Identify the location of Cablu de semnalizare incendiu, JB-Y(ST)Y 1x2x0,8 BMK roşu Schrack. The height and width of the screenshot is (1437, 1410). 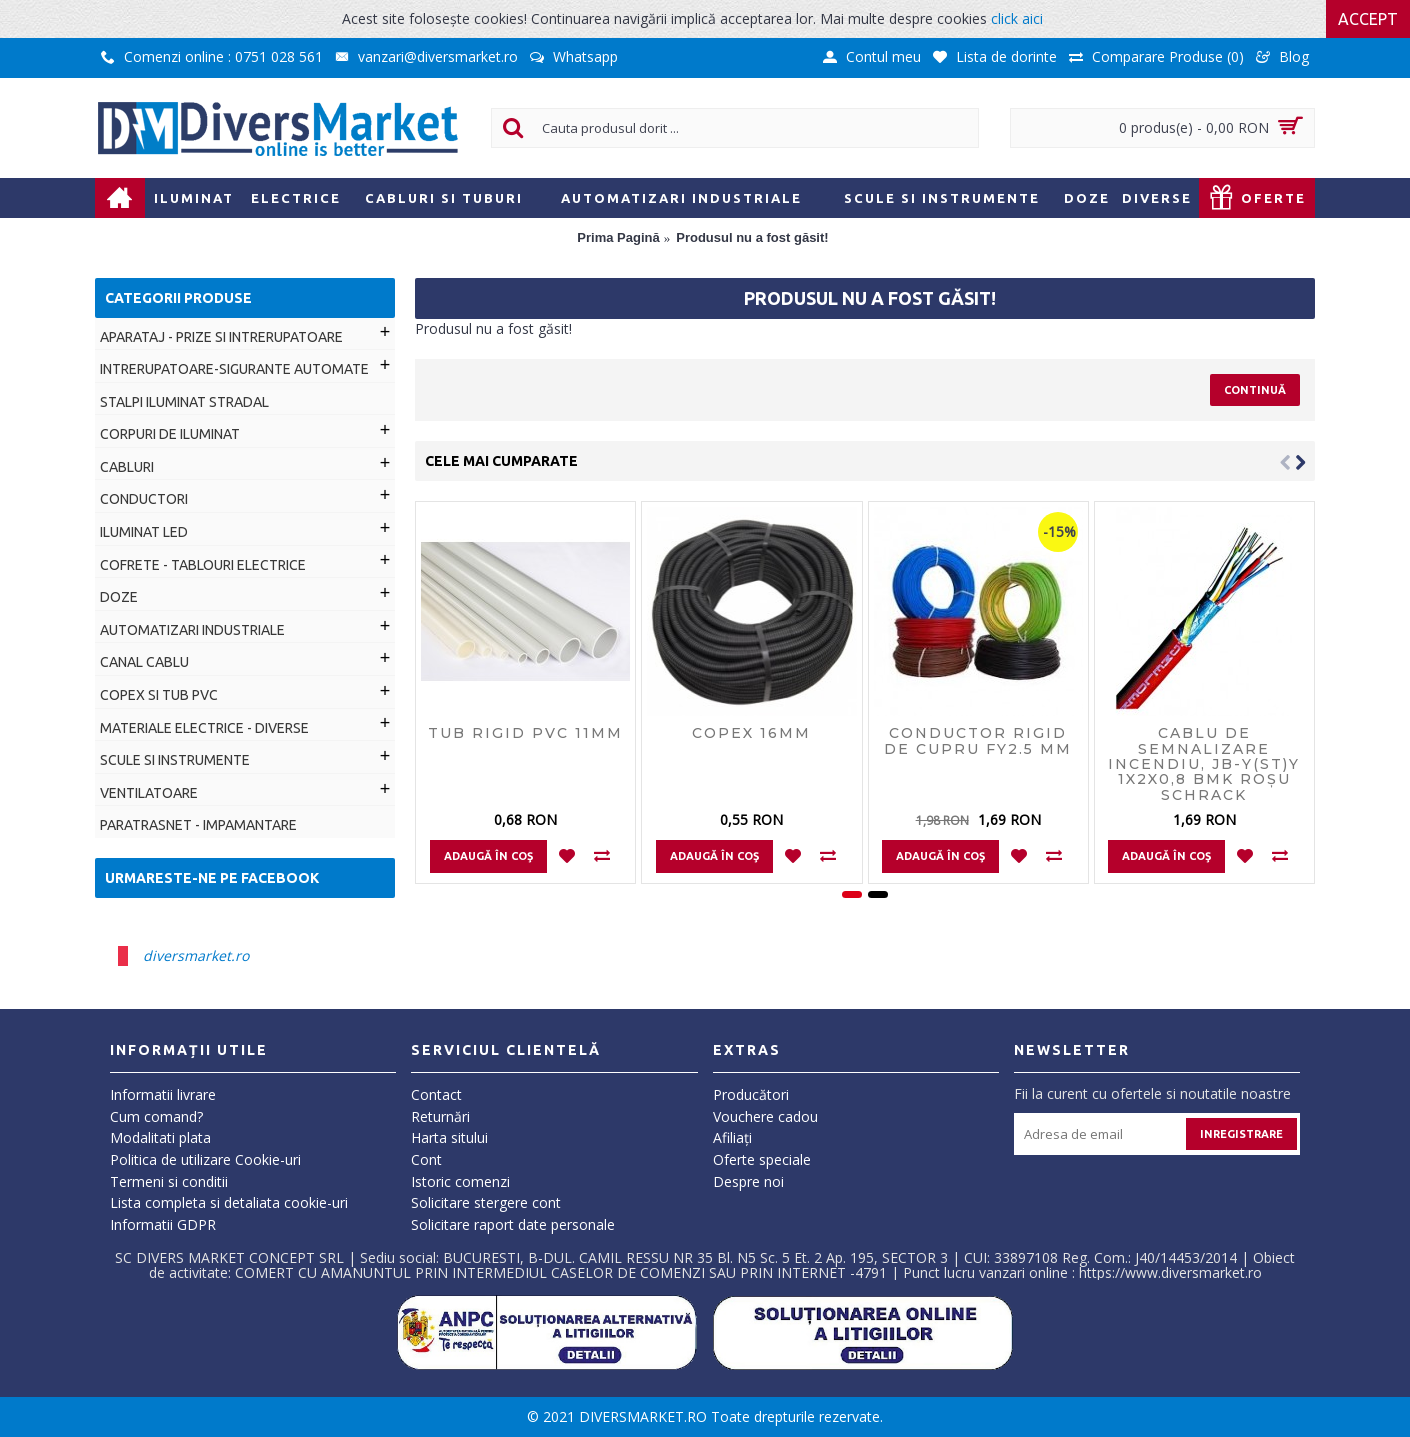
(1204, 764).